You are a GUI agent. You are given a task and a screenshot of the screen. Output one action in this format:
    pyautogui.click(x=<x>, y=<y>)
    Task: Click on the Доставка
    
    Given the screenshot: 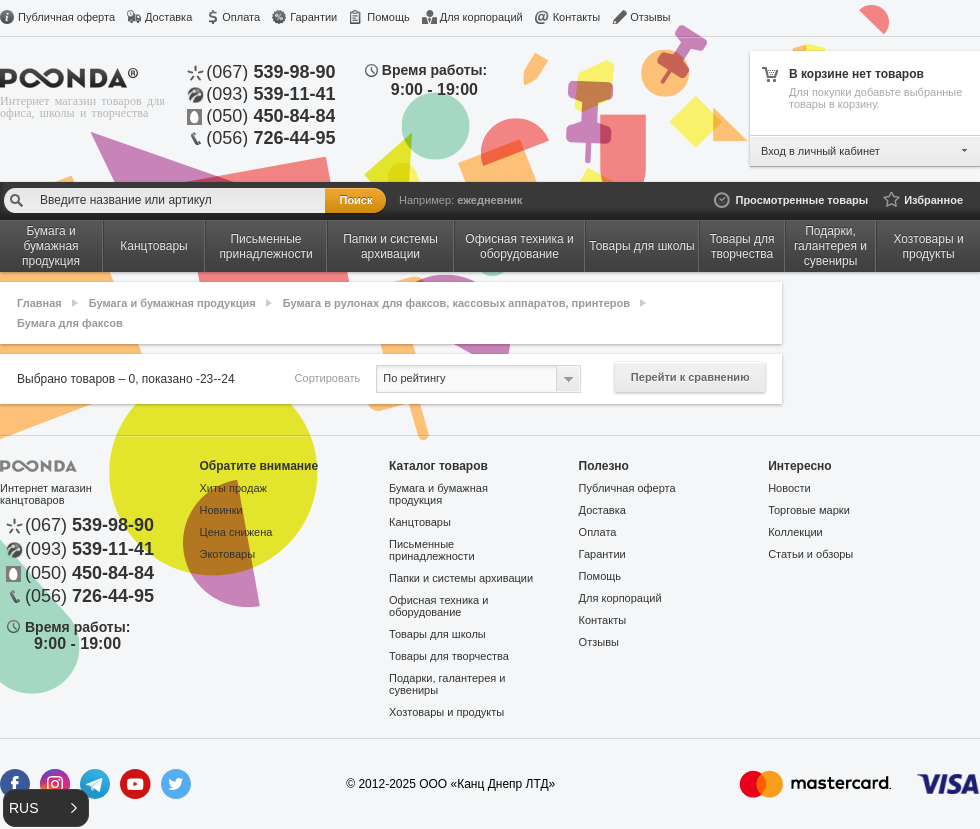 What is the action you would take?
    pyautogui.click(x=168, y=17)
    